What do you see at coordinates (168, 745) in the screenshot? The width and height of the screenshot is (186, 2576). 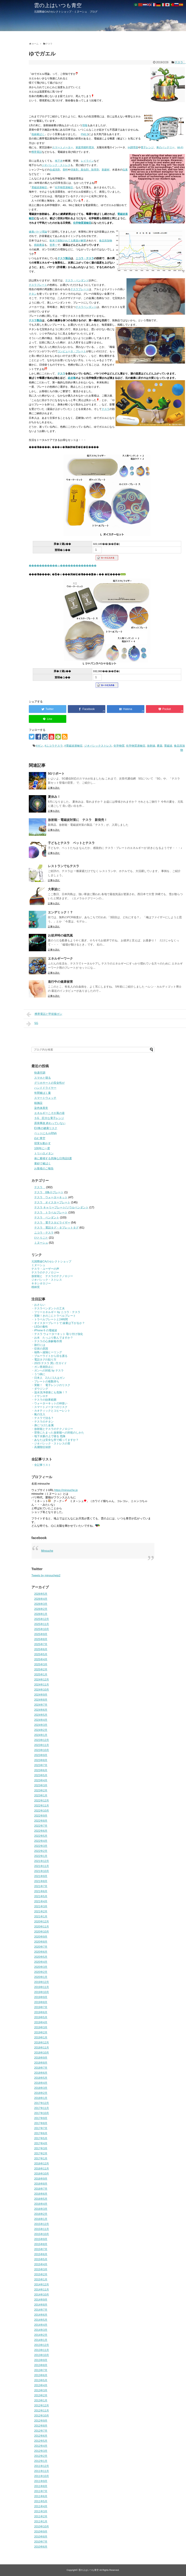 I see `電磁波` at bounding box center [168, 745].